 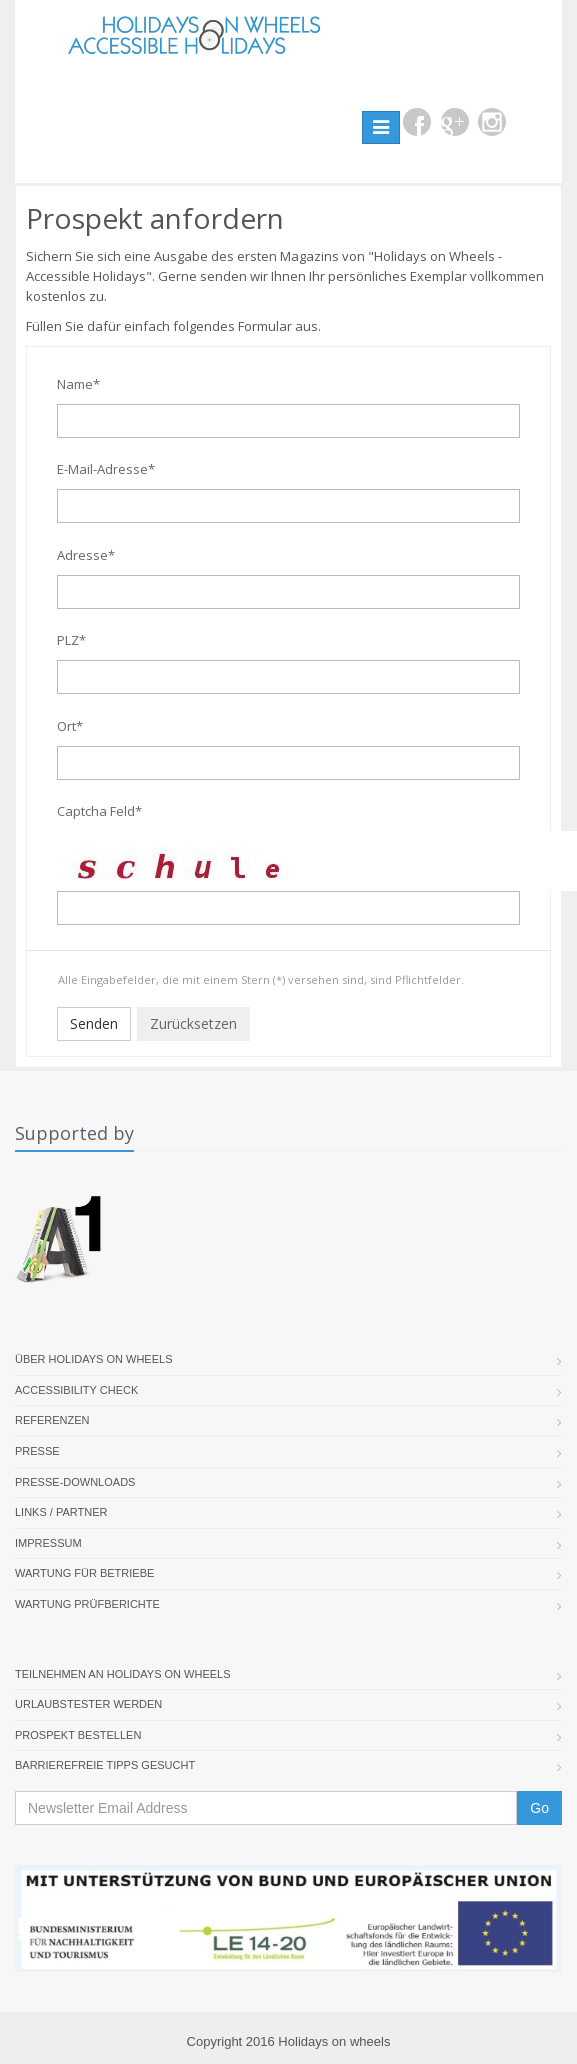 I want to click on Accessibility Check, so click(x=76, y=1390).